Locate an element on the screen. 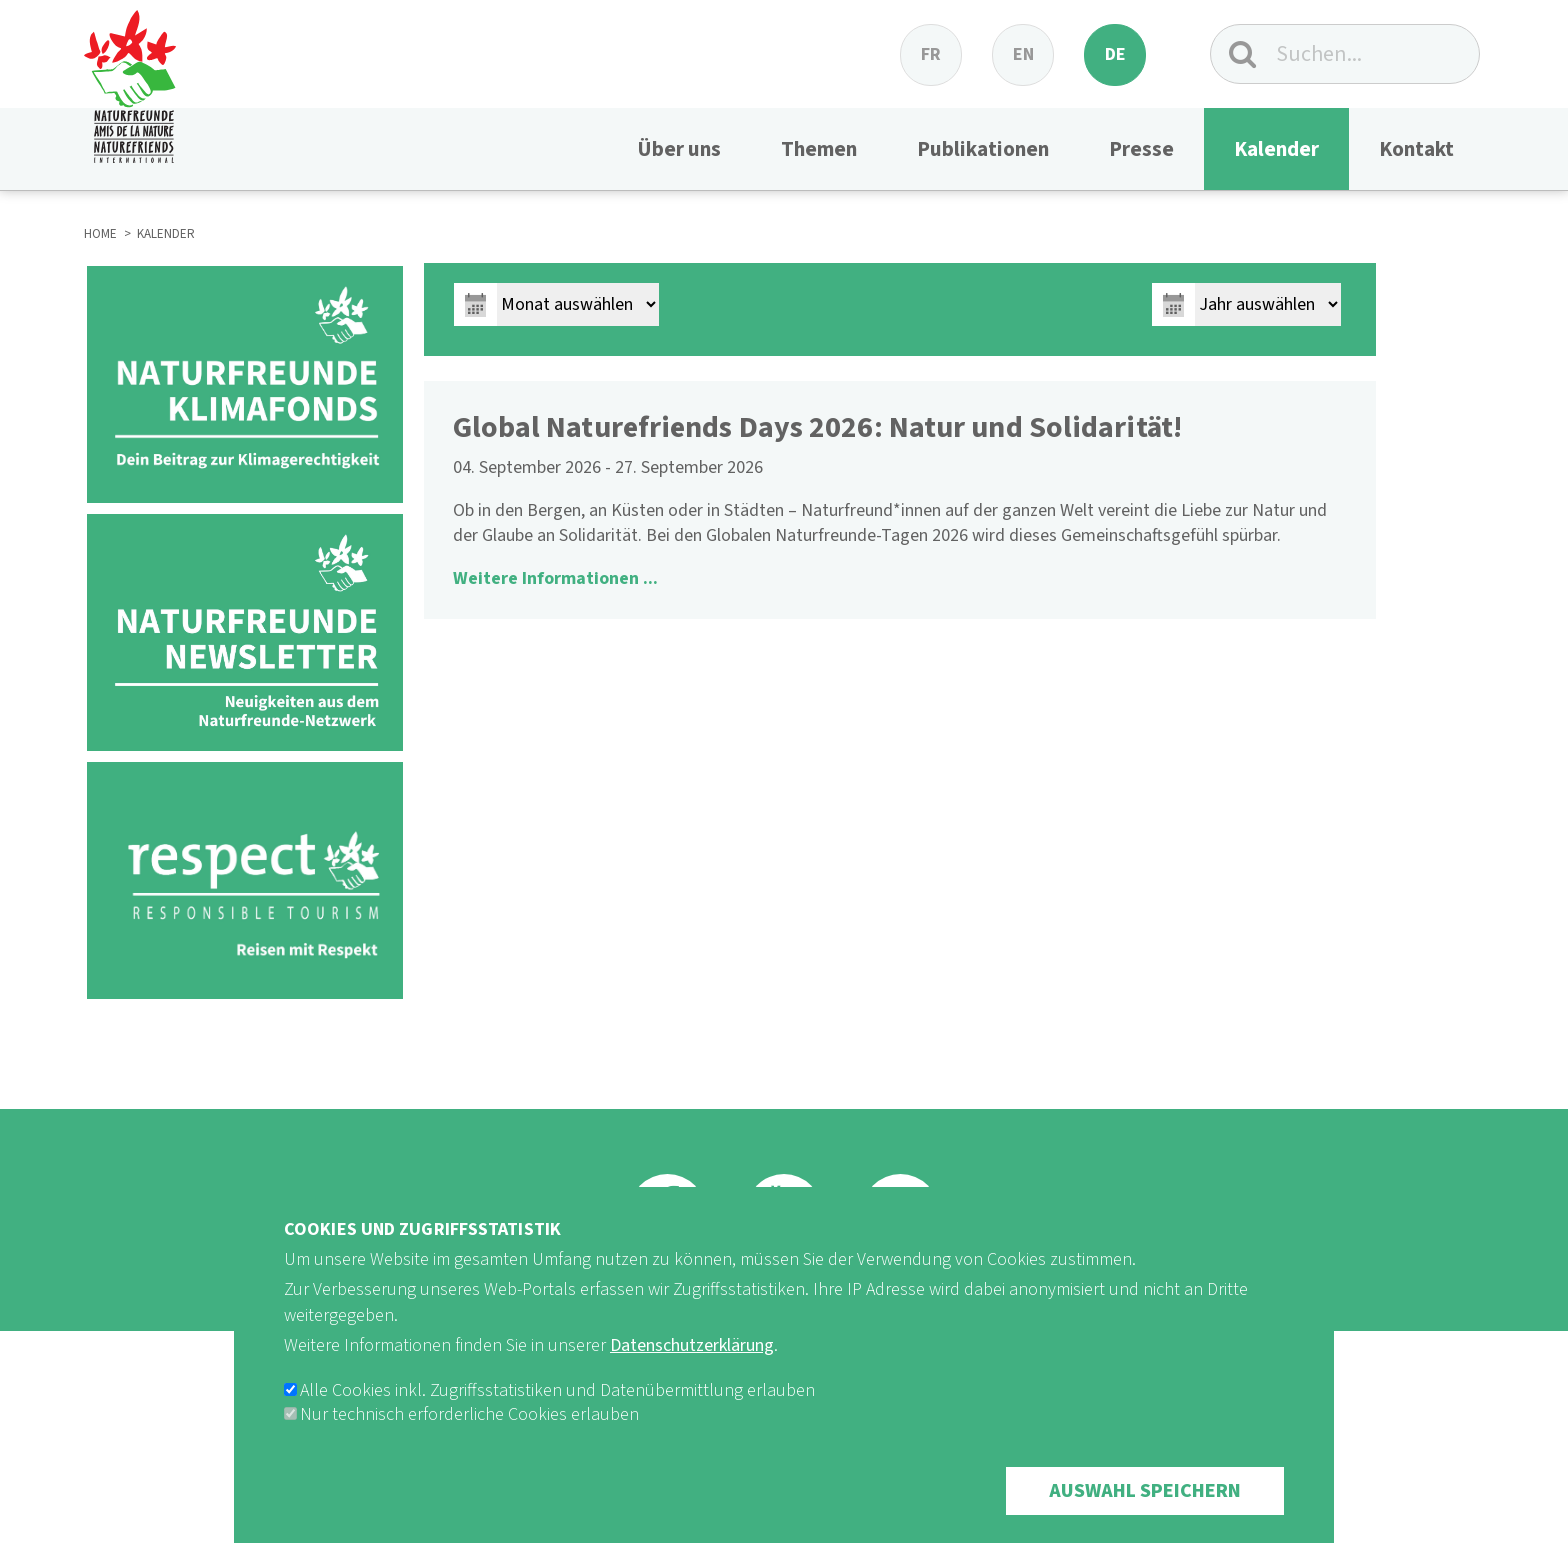  Nur technisch erforderliche Cookies erlauben is located at coordinates (469, 1414).